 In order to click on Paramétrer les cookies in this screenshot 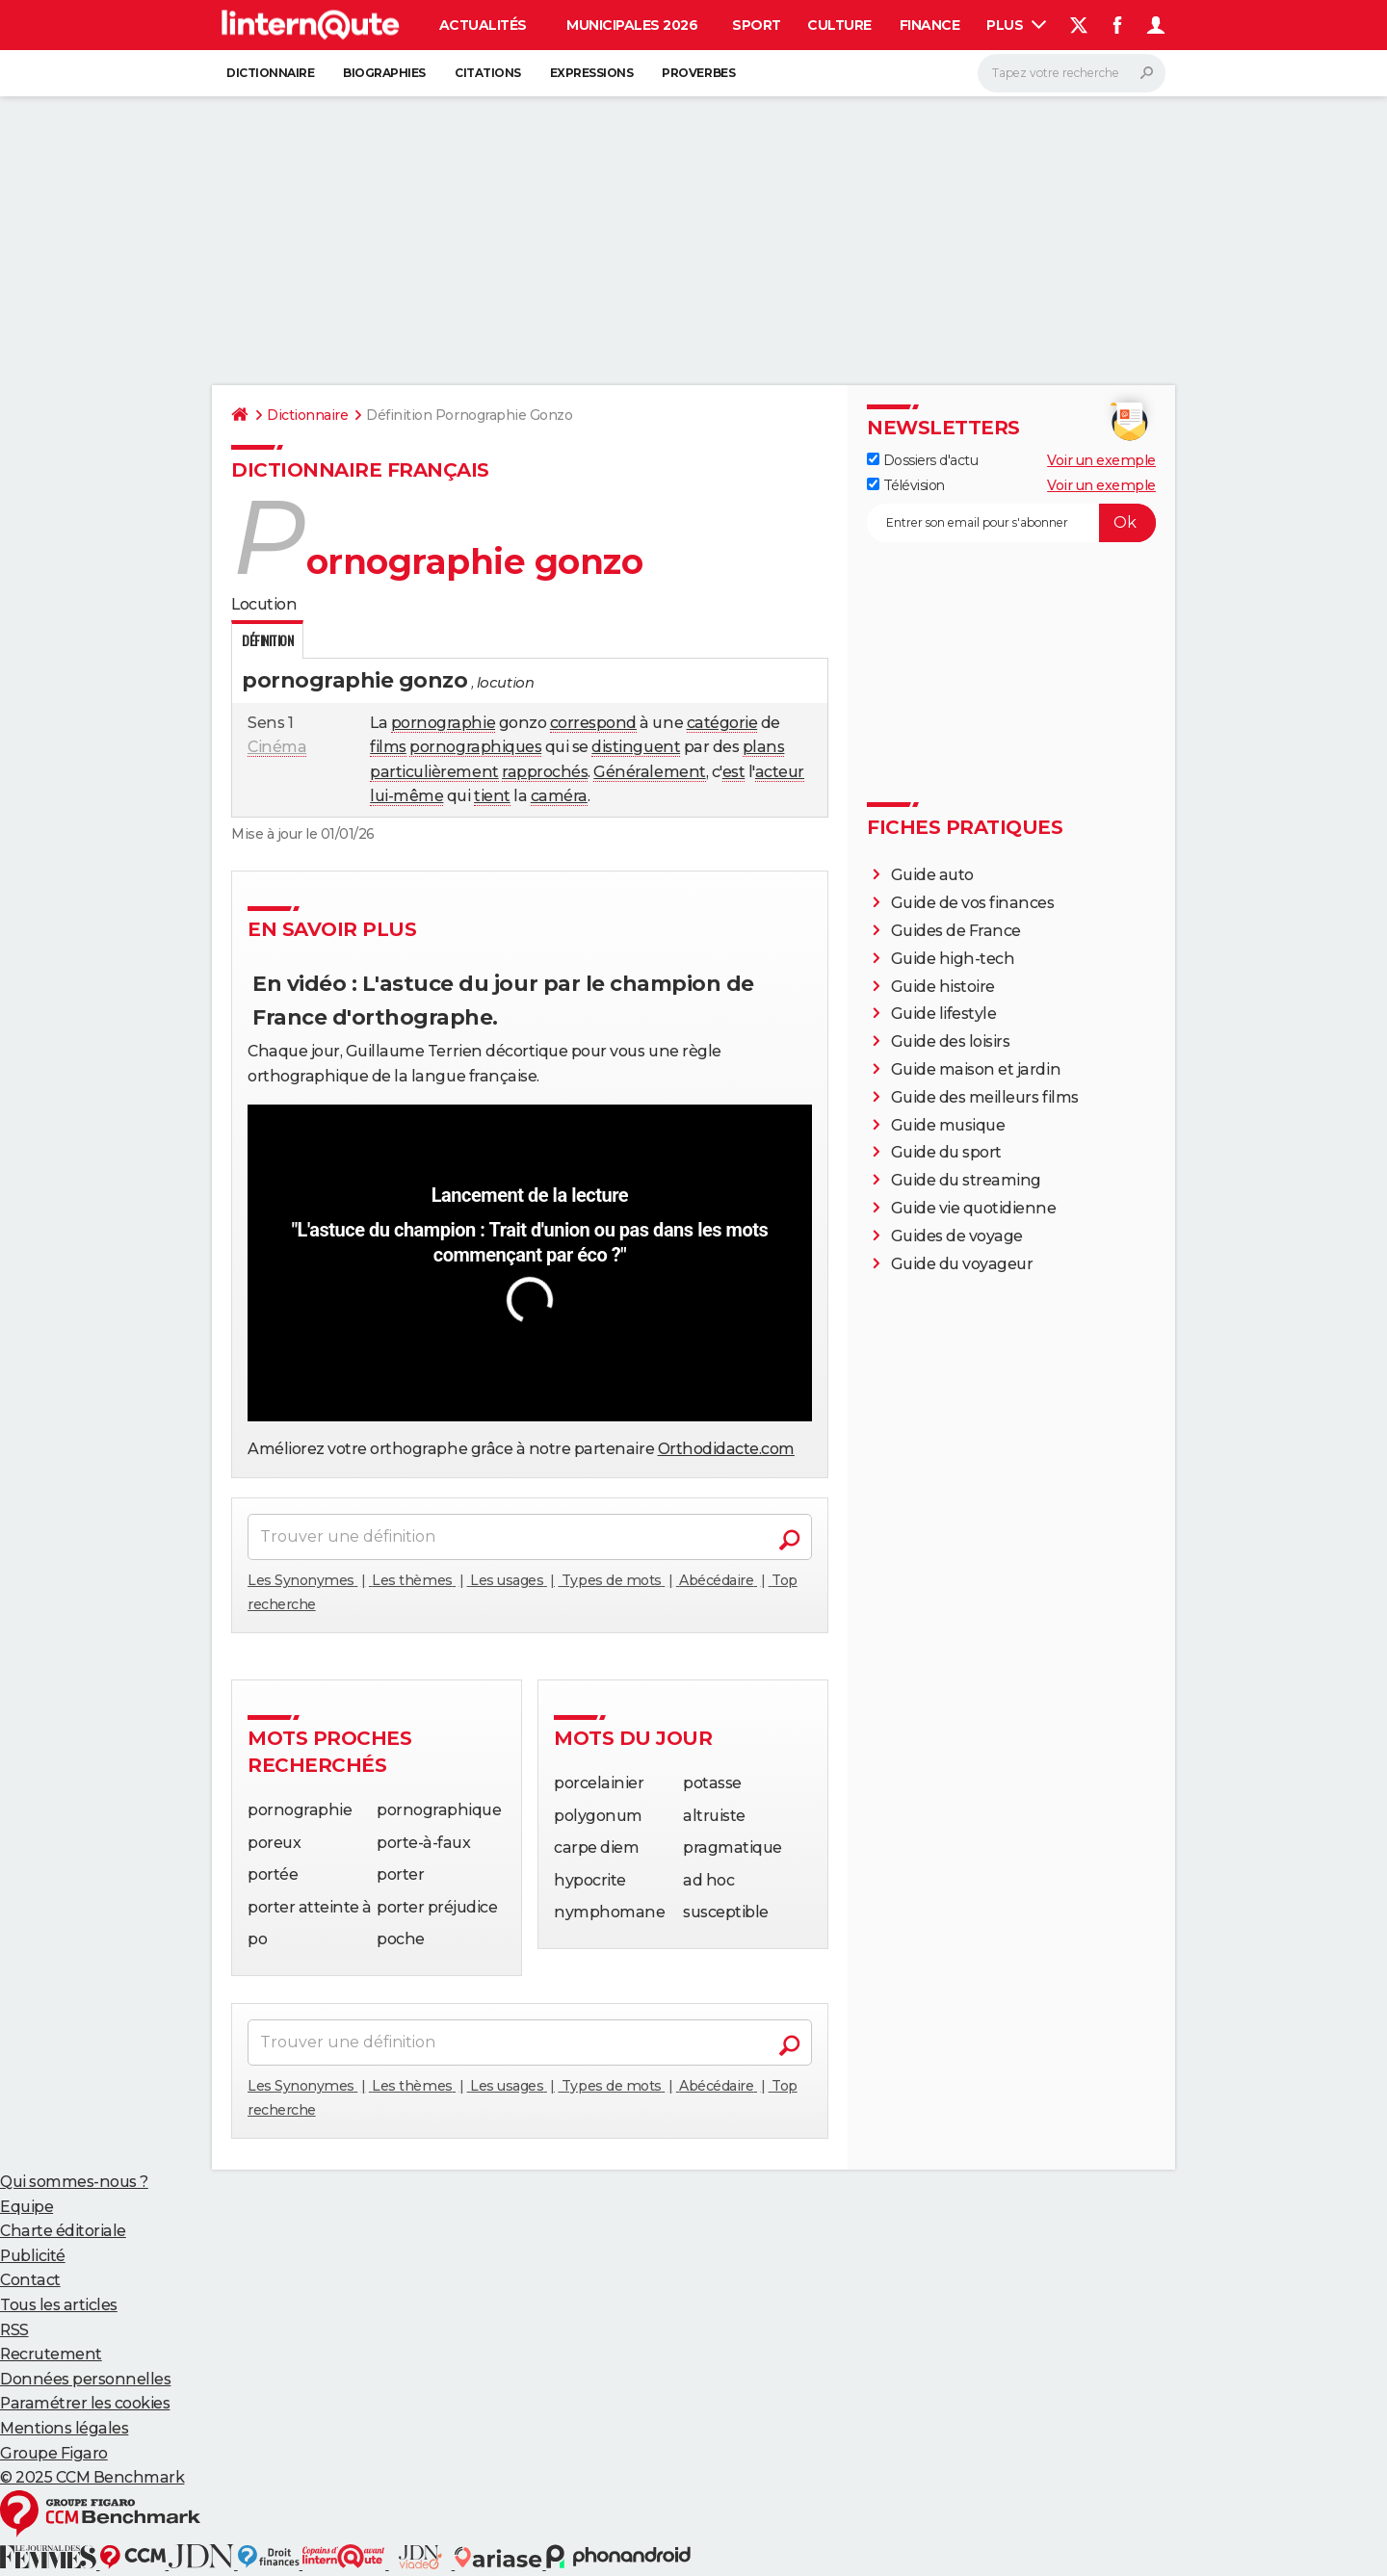, I will do `click(85, 2403)`.